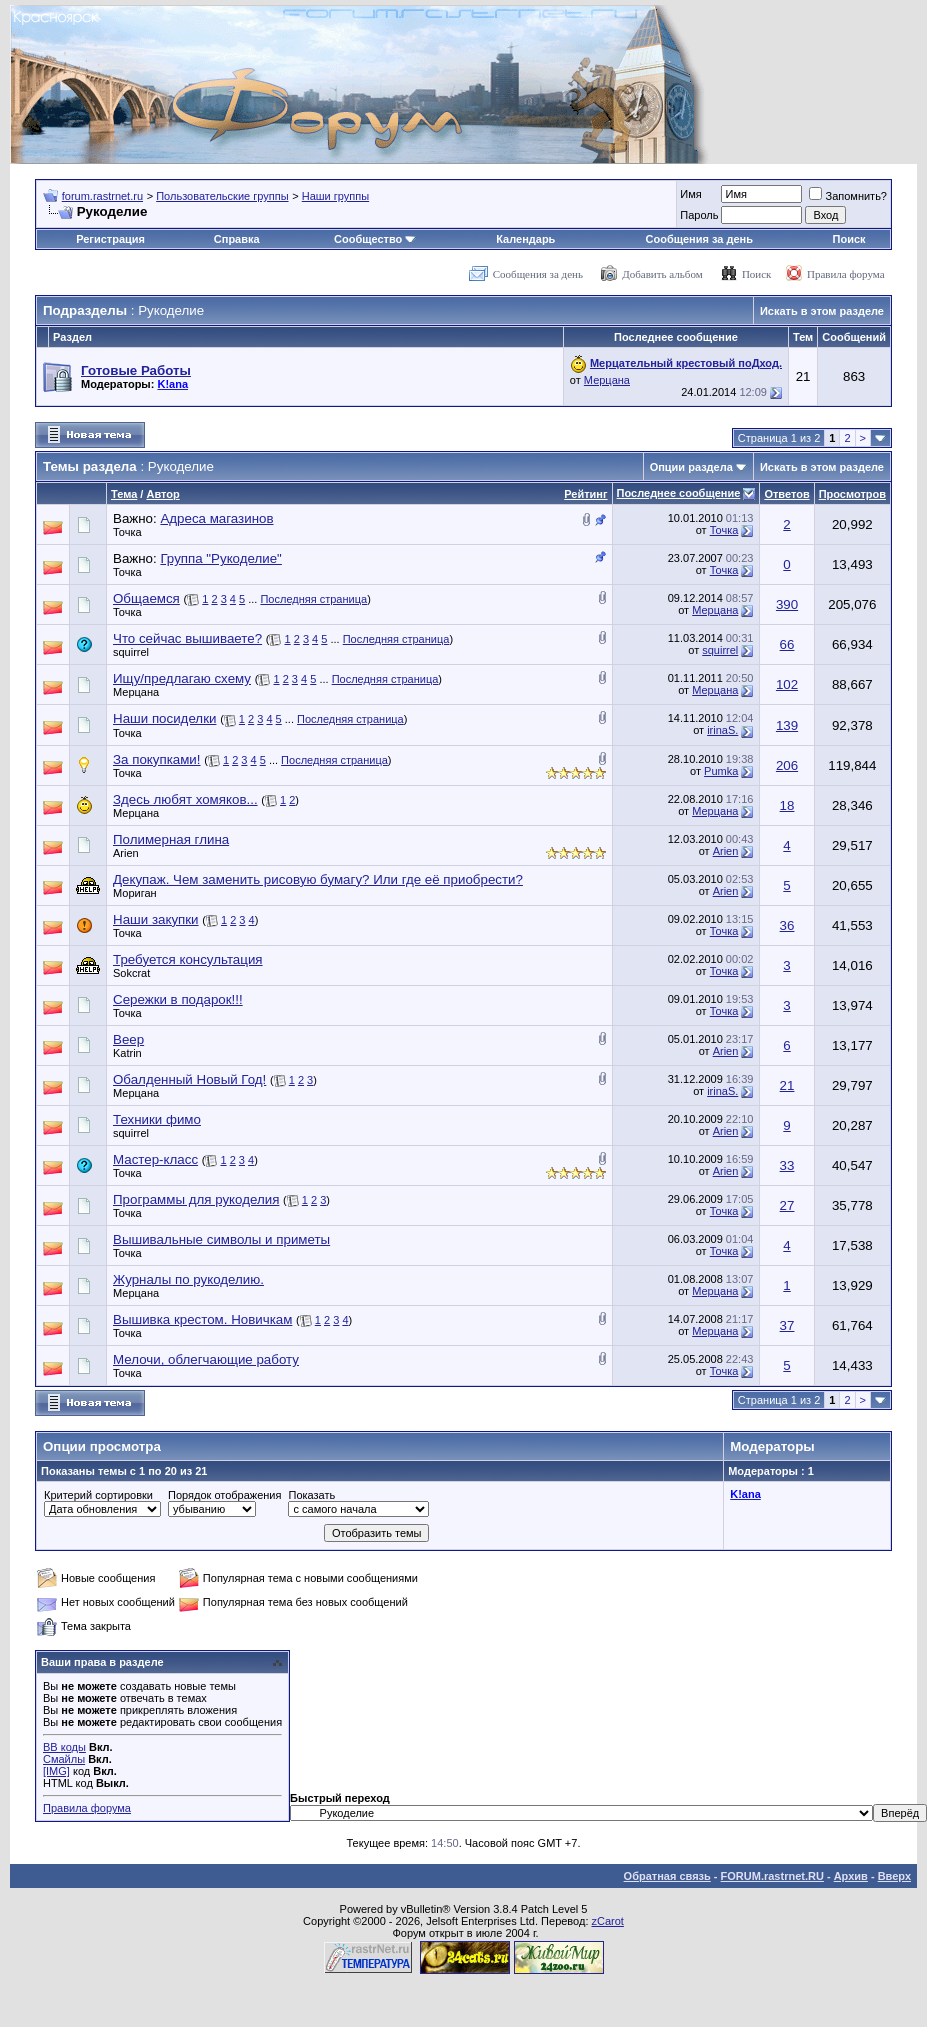 The width and height of the screenshot is (927, 2027). I want to click on Показать, so click(311, 1495).